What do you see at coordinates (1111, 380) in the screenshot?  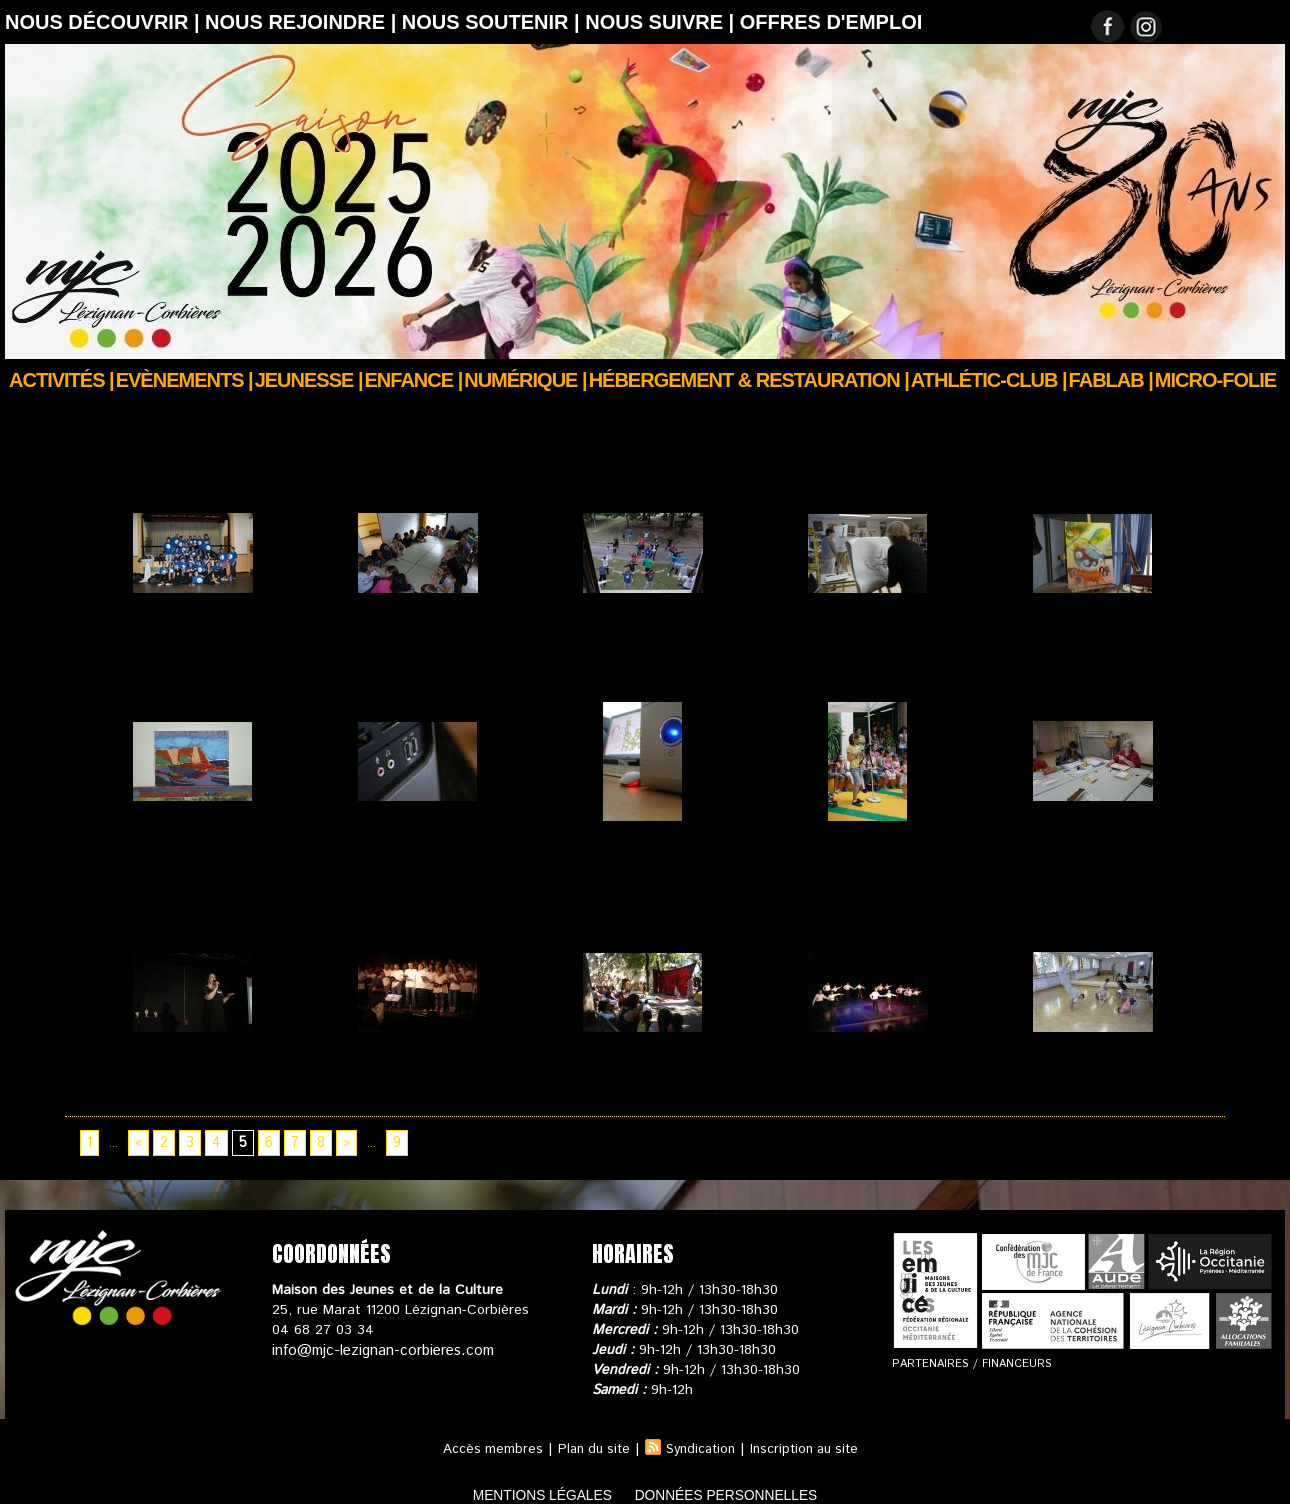 I see `FABLAB |` at bounding box center [1111, 380].